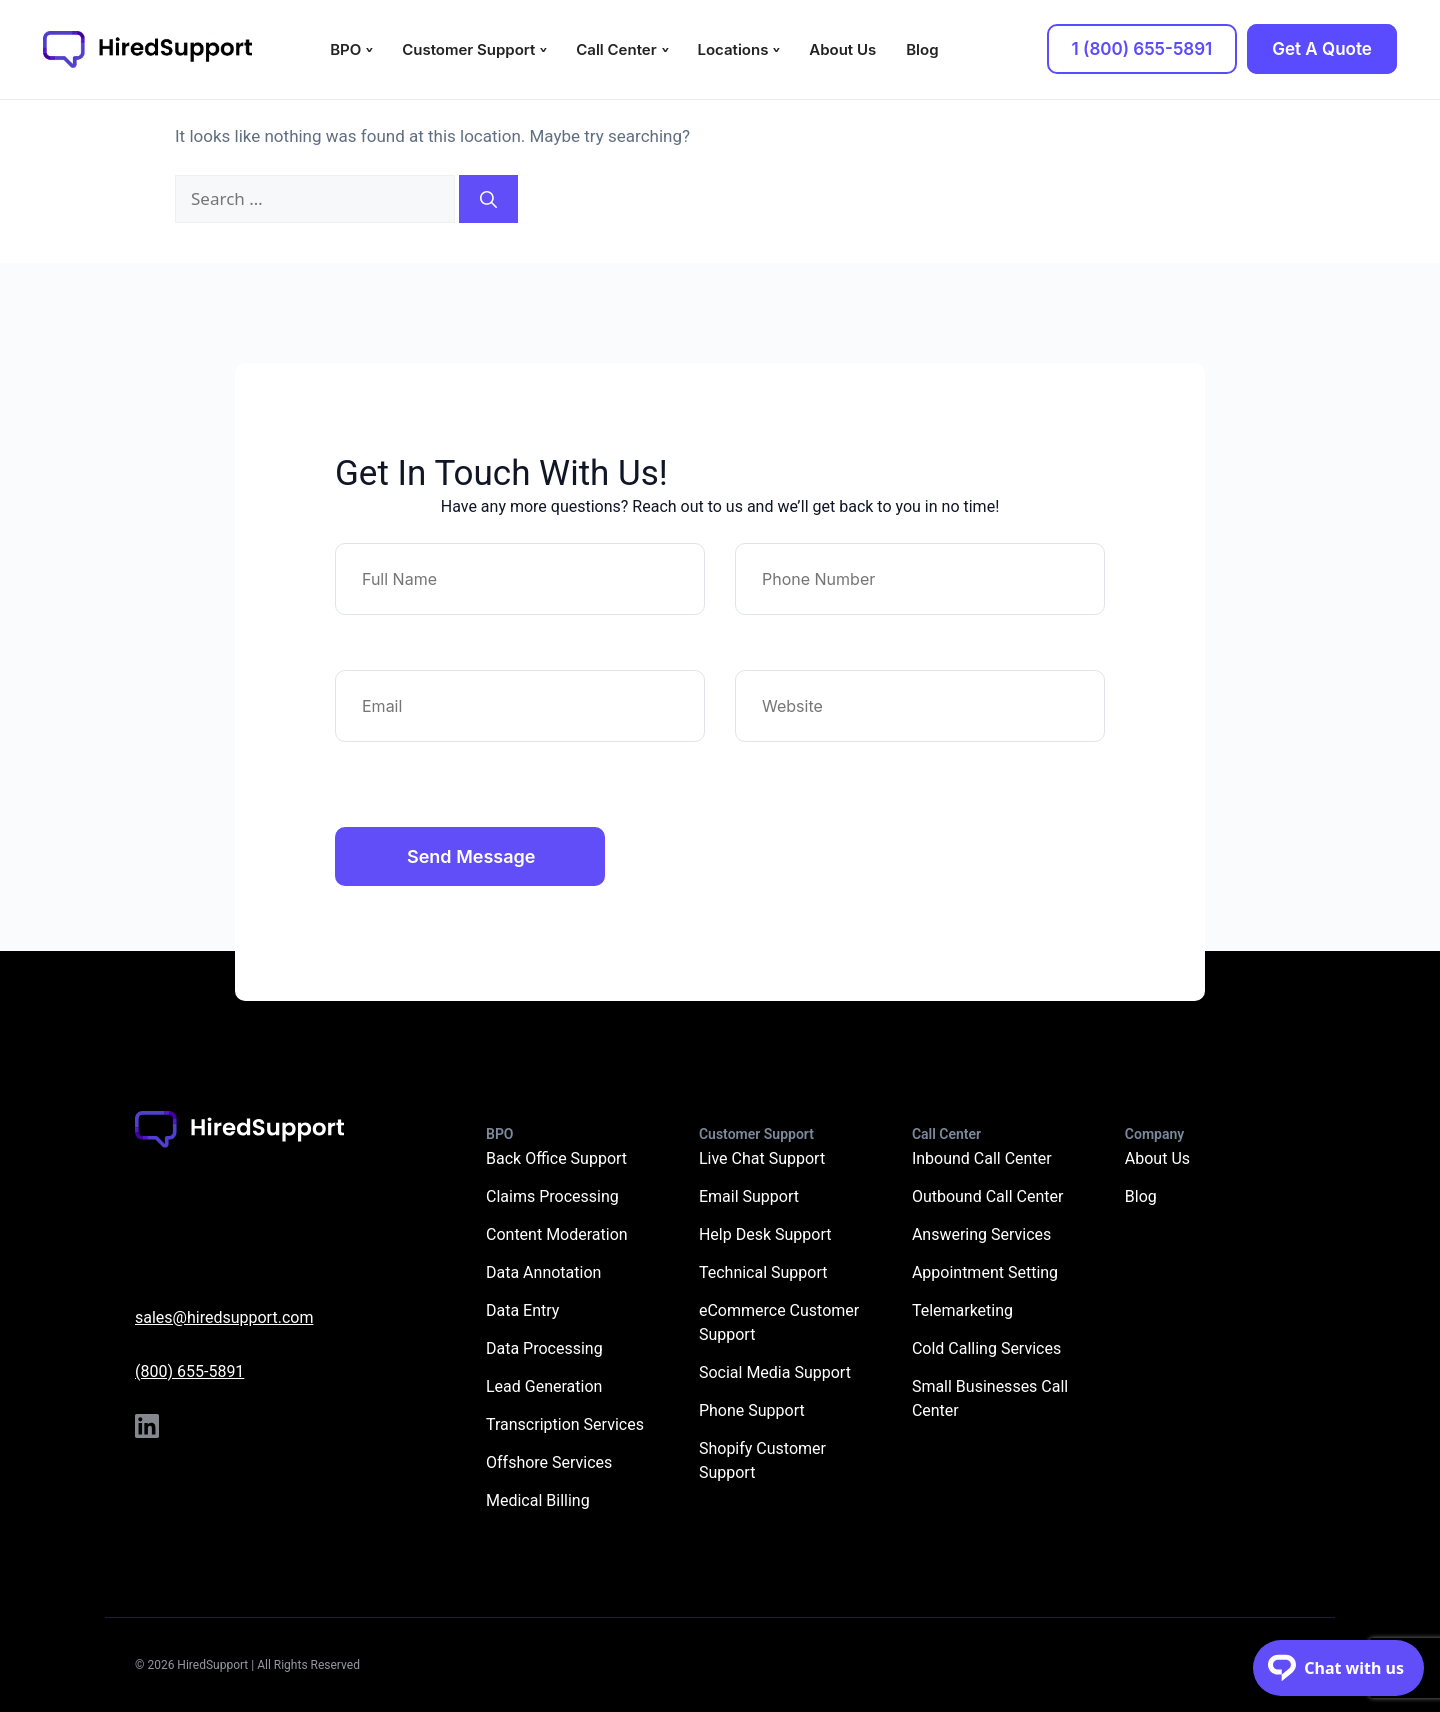 This screenshot has width=1440, height=1712. What do you see at coordinates (981, 1234) in the screenshot?
I see `Answering Services` at bounding box center [981, 1234].